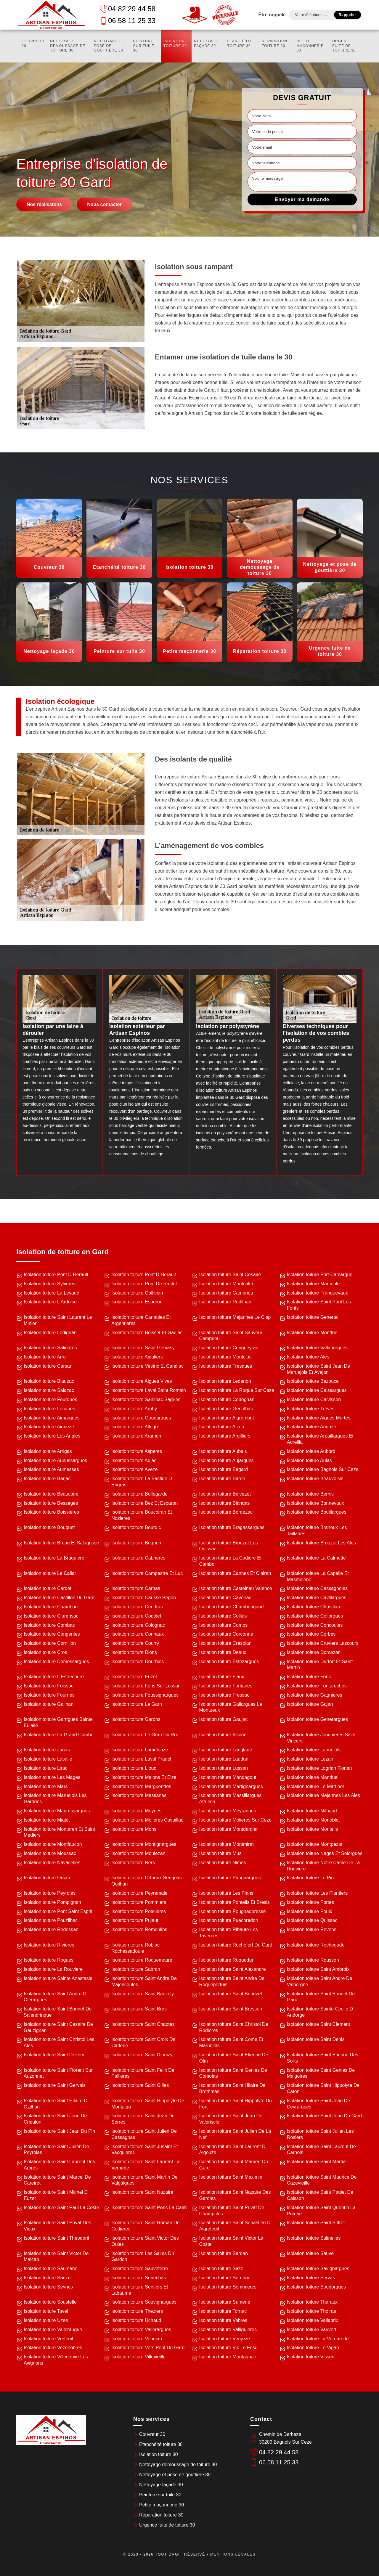  What do you see at coordinates (142, 2073) in the screenshot?
I see `Isolation toiture Saint Felix De Pallieres` at bounding box center [142, 2073].